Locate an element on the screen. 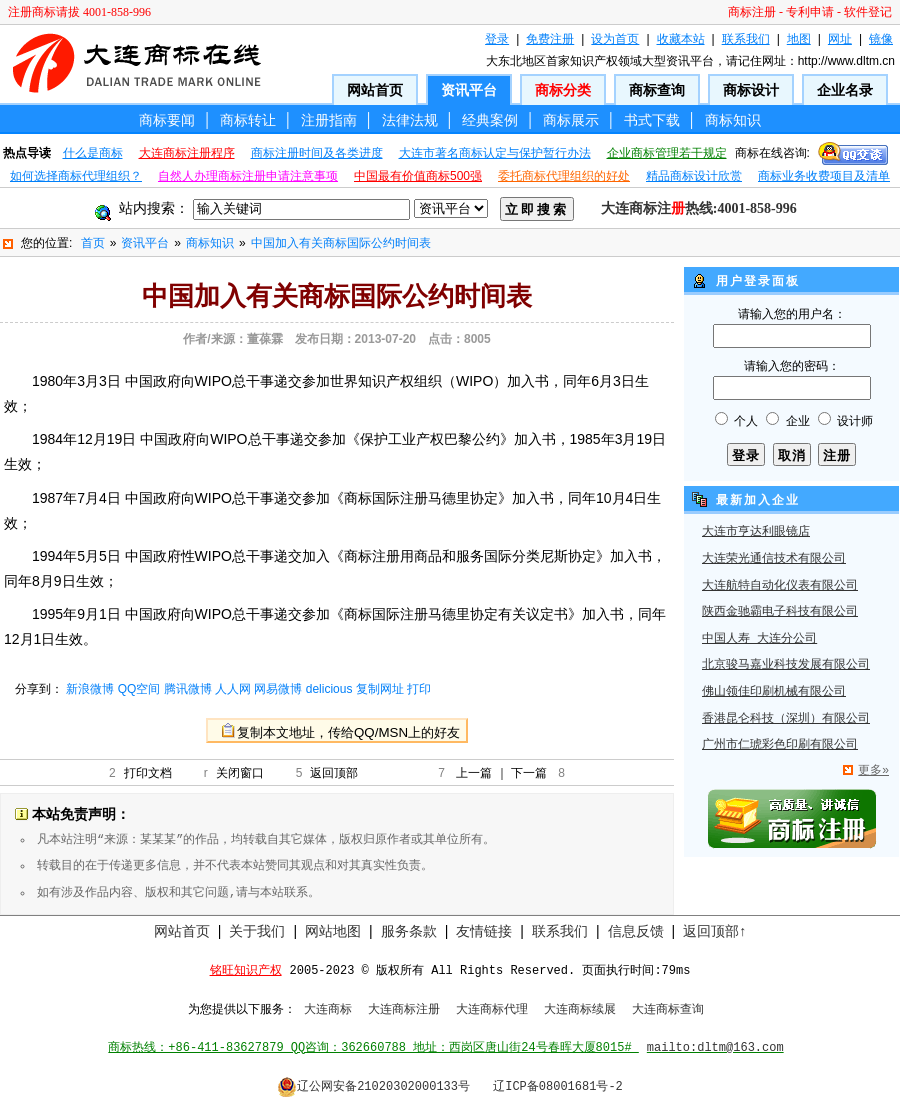 This screenshot has height=1111, width=900. 企业商标管理若干规定 is located at coordinates (667, 153).